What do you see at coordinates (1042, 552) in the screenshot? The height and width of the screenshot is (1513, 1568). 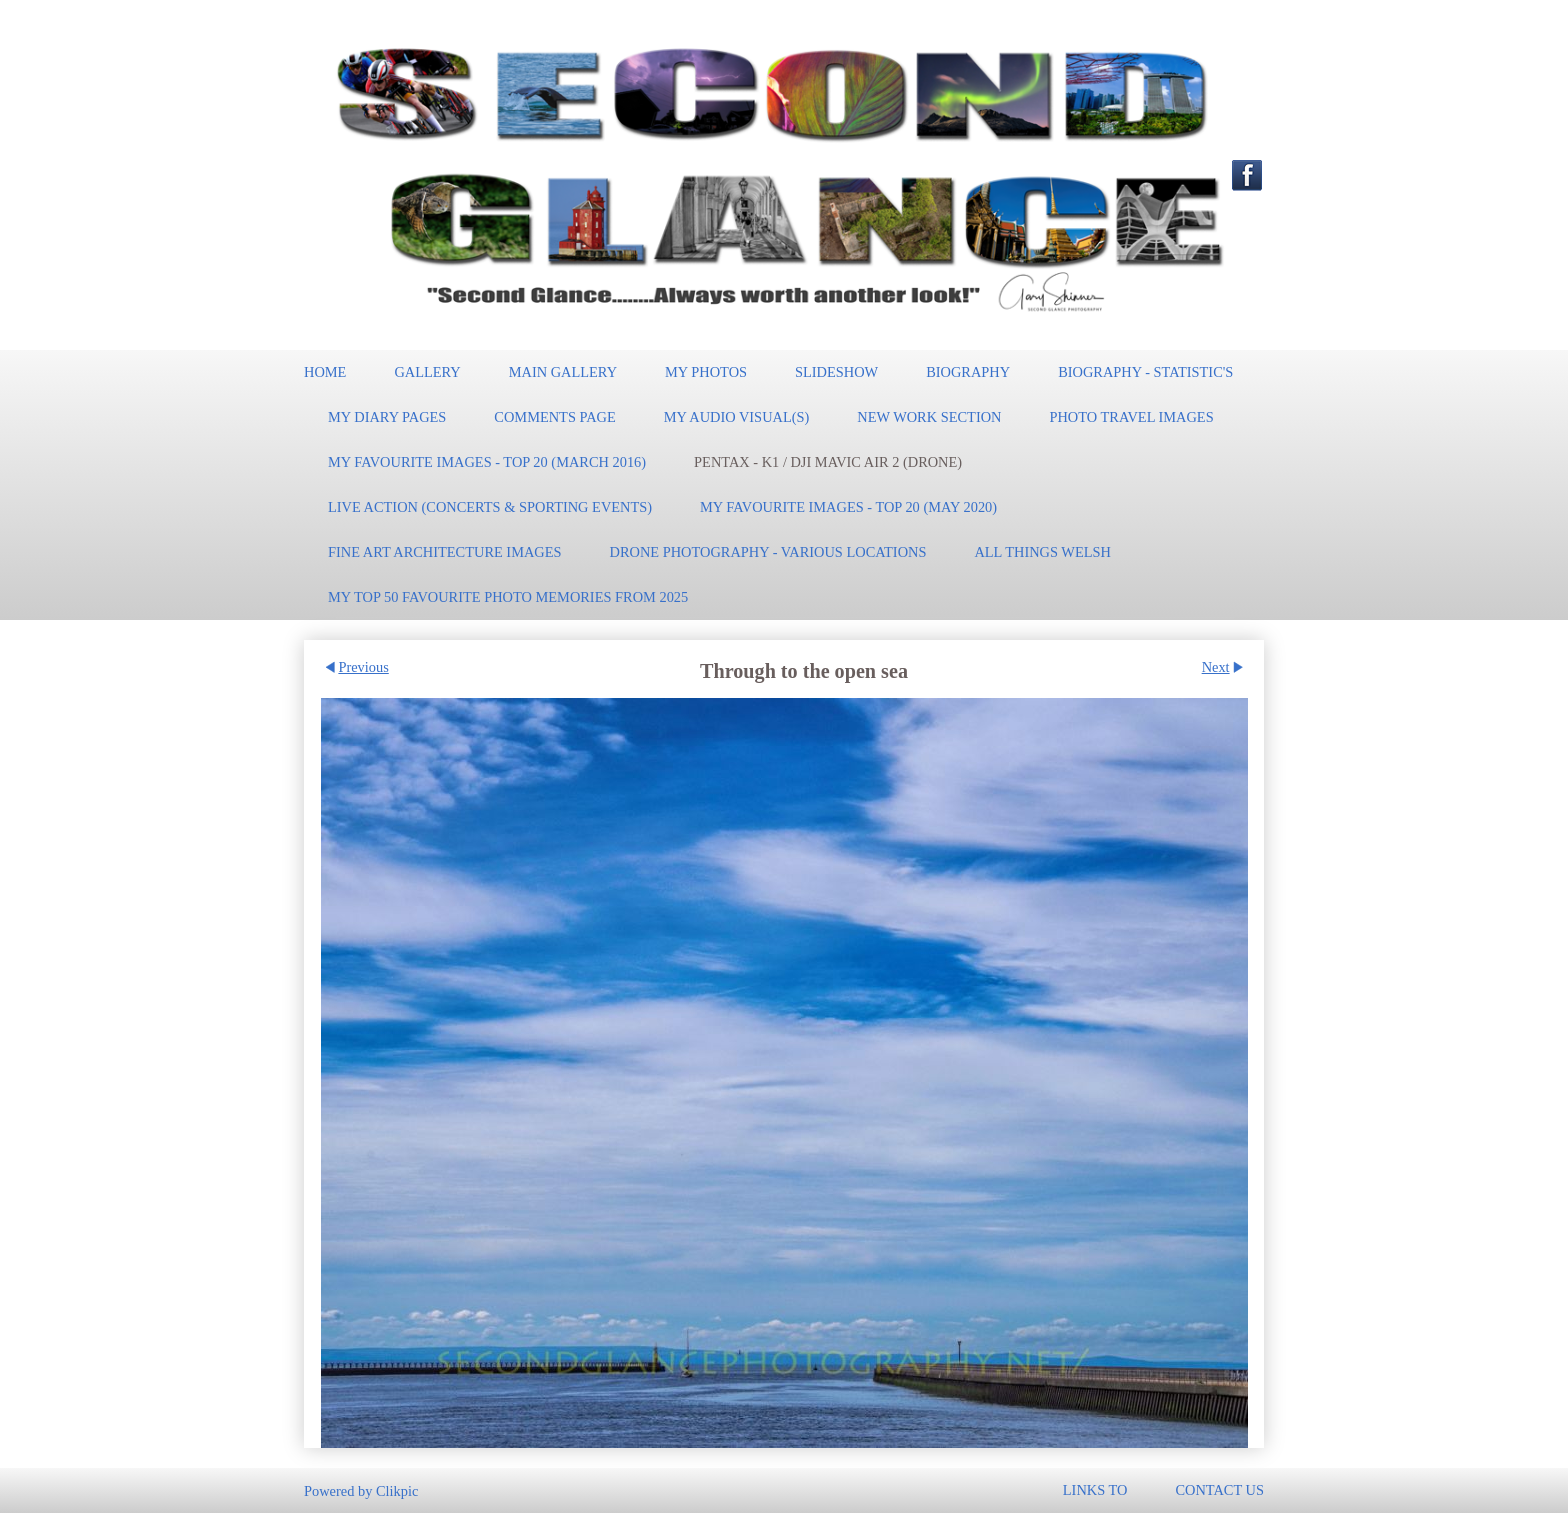 I see `All Things Welsh` at bounding box center [1042, 552].